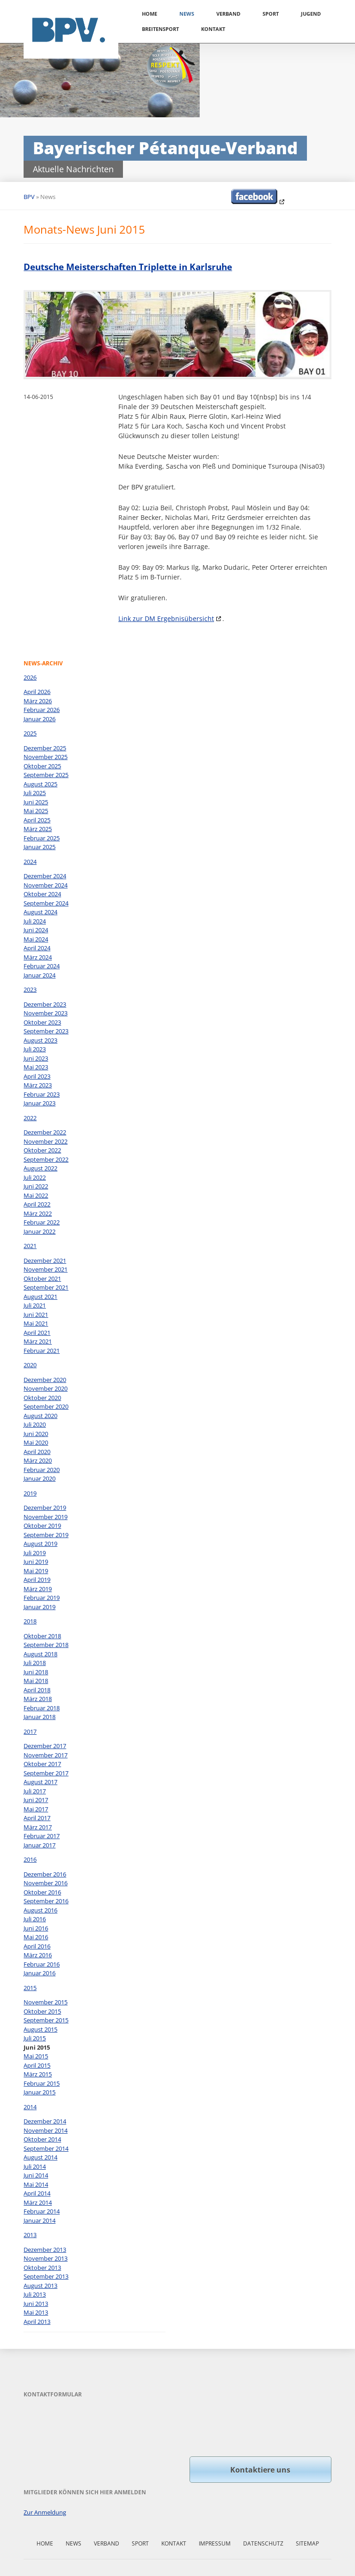 This screenshot has width=355, height=2576. What do you see at coordinates (40, 2285) in the screenshot?
I see `August 2013` at bounding box center [40, 2285].